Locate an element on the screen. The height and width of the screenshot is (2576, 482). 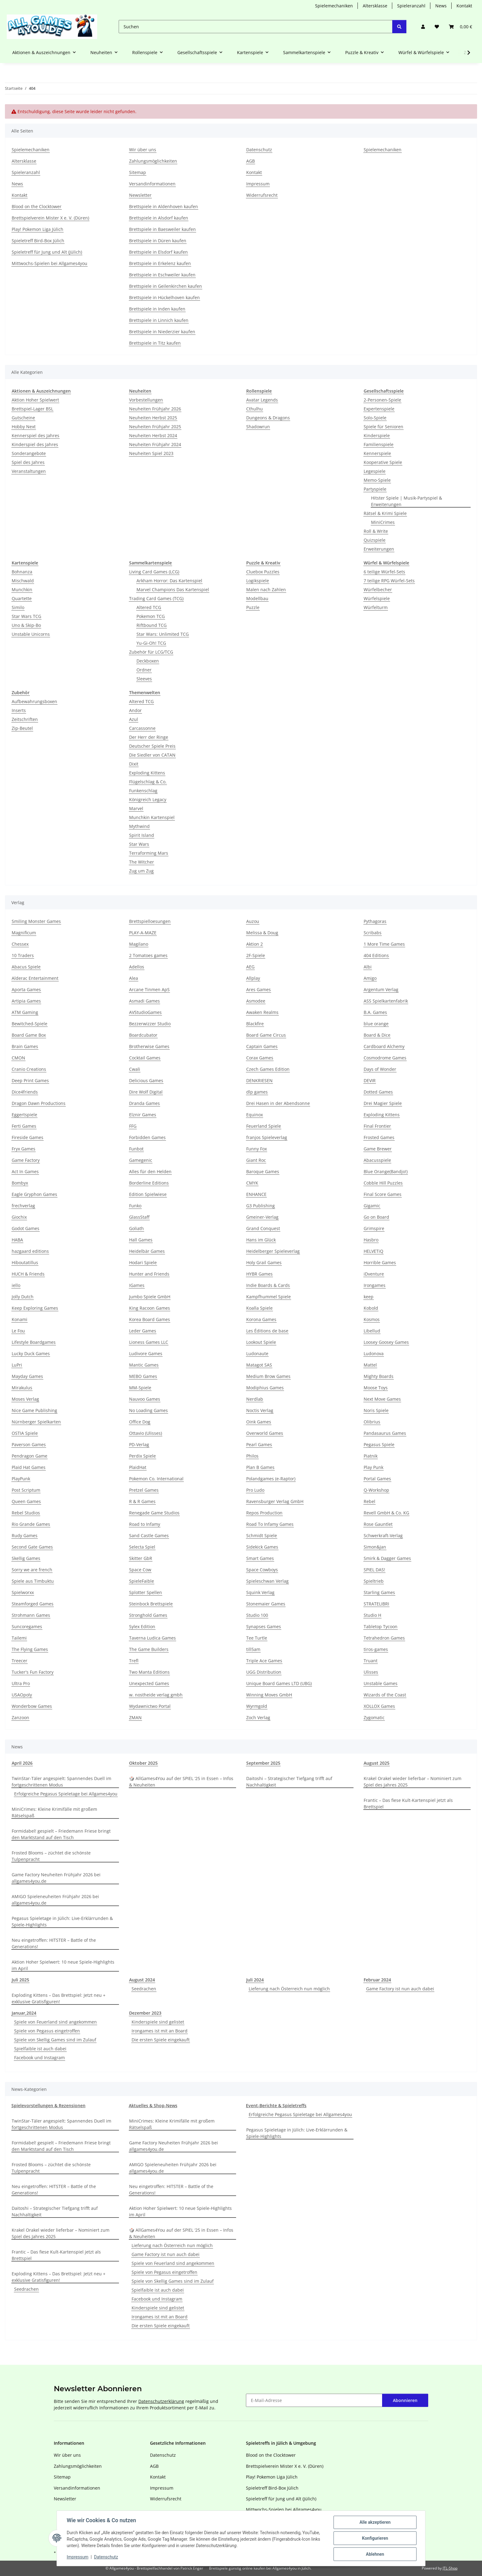
hazgaard editions is located at coordinates (30, 1251).